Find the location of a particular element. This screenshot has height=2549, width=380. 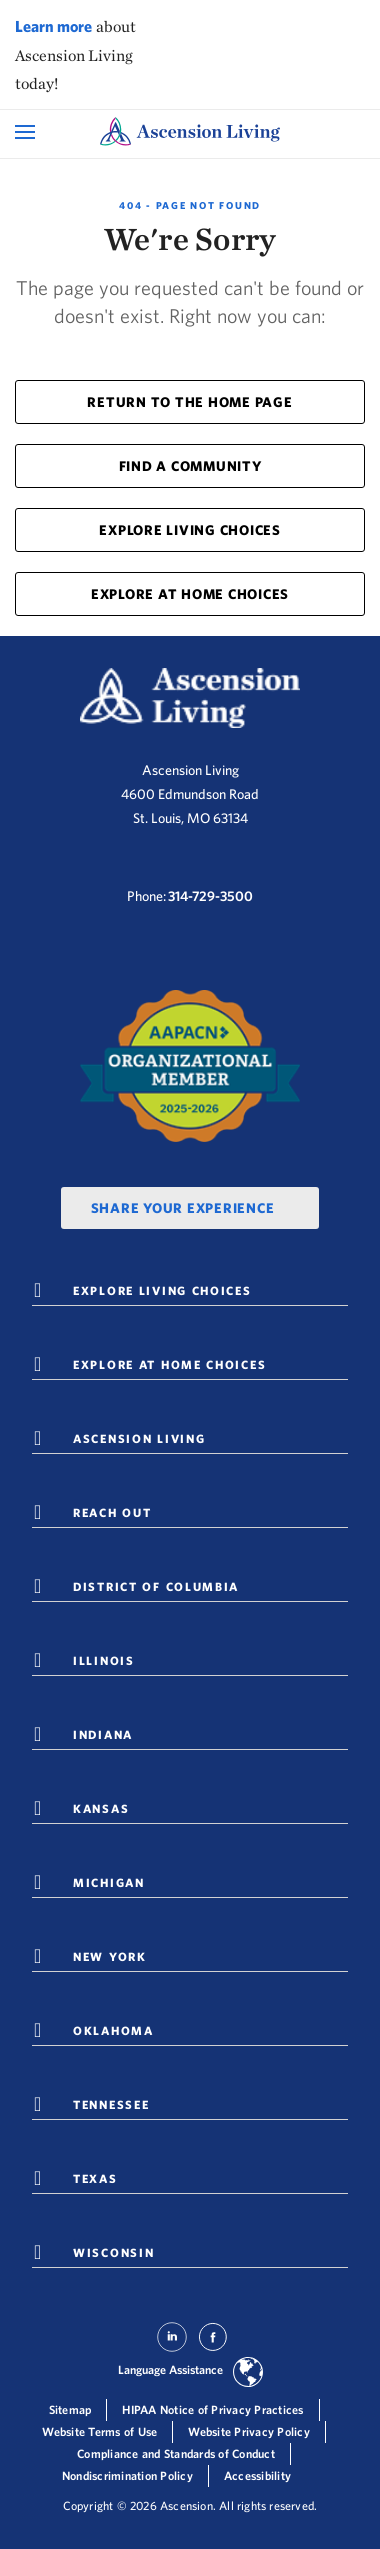

Accessibility is located at coordinates (257, 2475).